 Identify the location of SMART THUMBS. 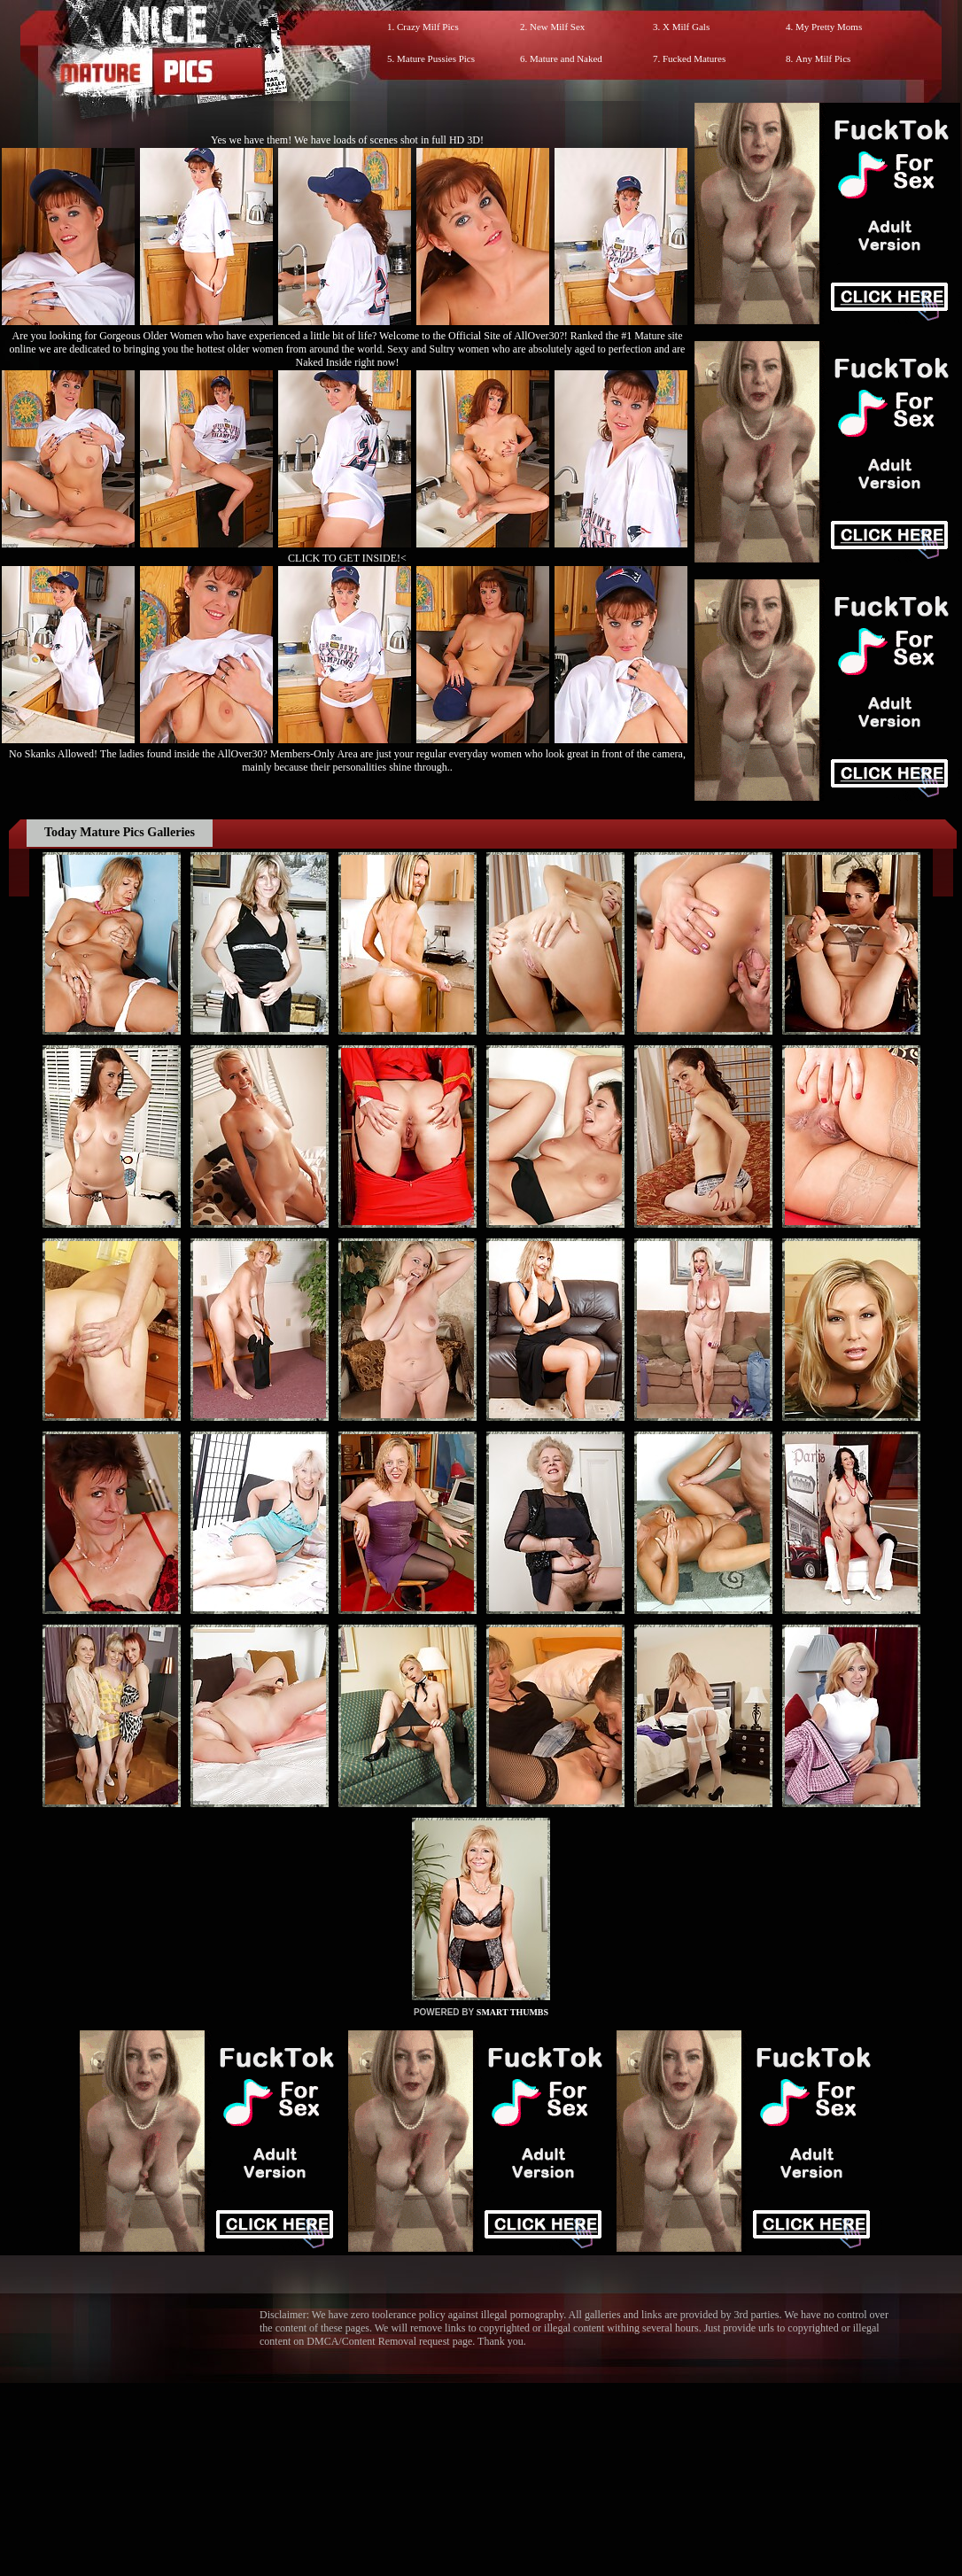
(512, 2012).